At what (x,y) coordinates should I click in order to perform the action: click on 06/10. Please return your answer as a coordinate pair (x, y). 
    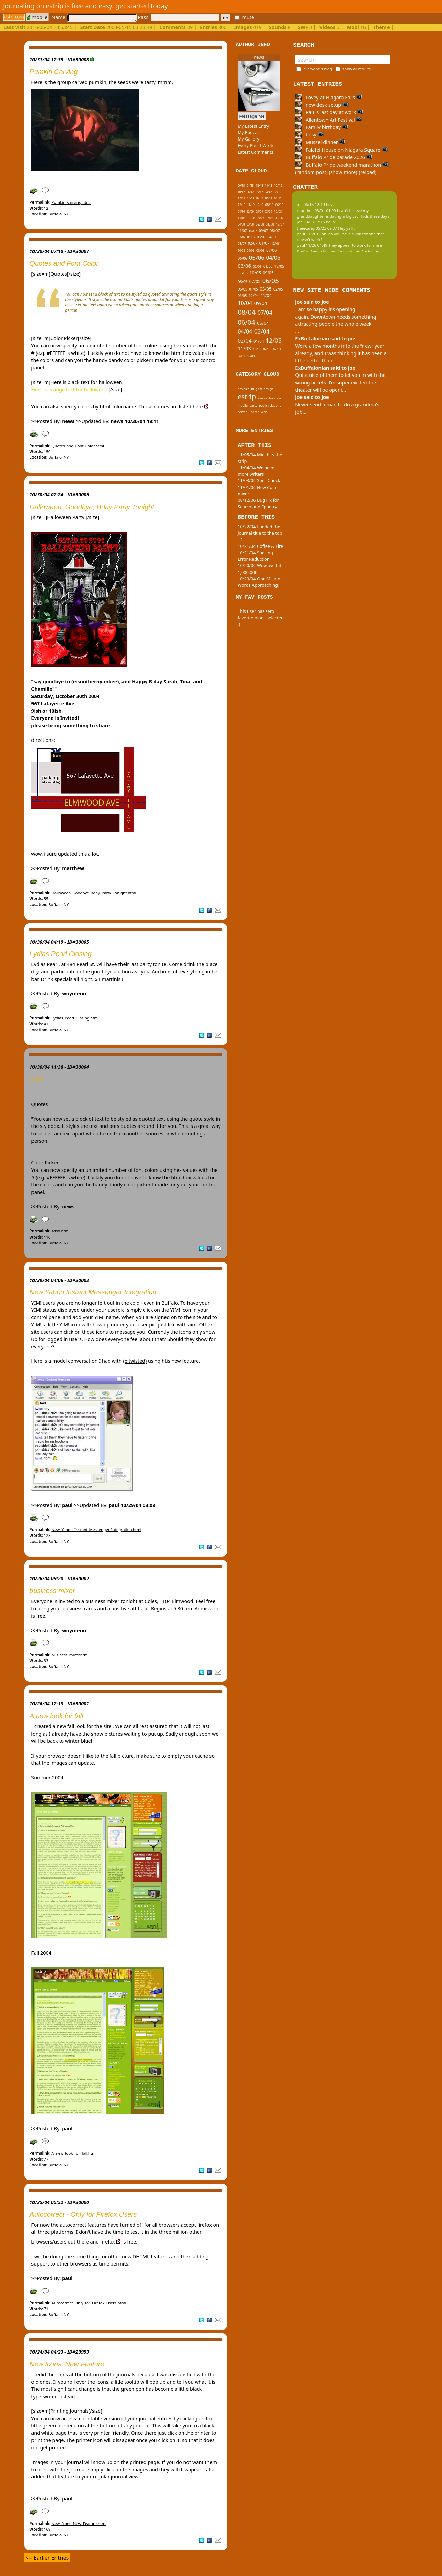
    Looking at the image, I should click on (279, 205).